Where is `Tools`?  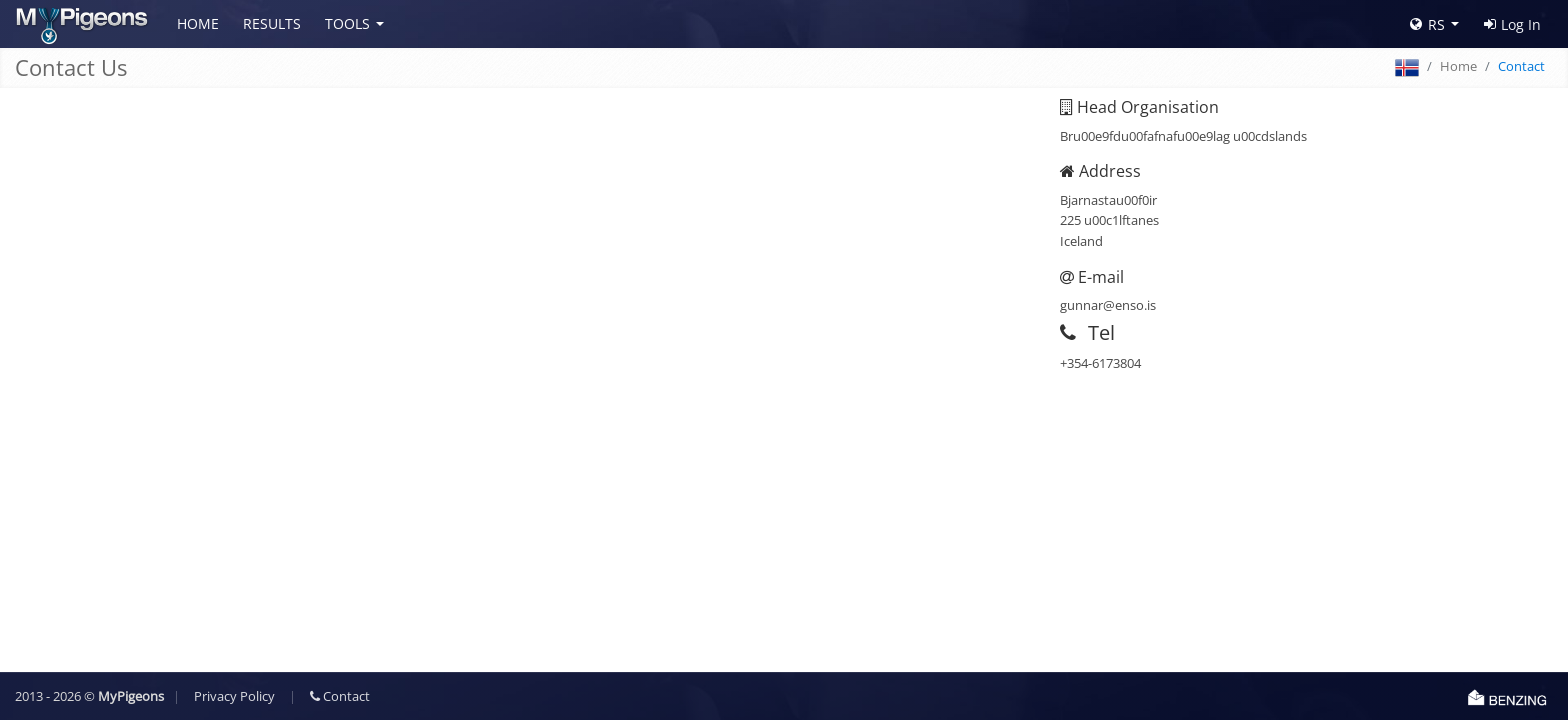 Tools is located at coordinates (347, 23).